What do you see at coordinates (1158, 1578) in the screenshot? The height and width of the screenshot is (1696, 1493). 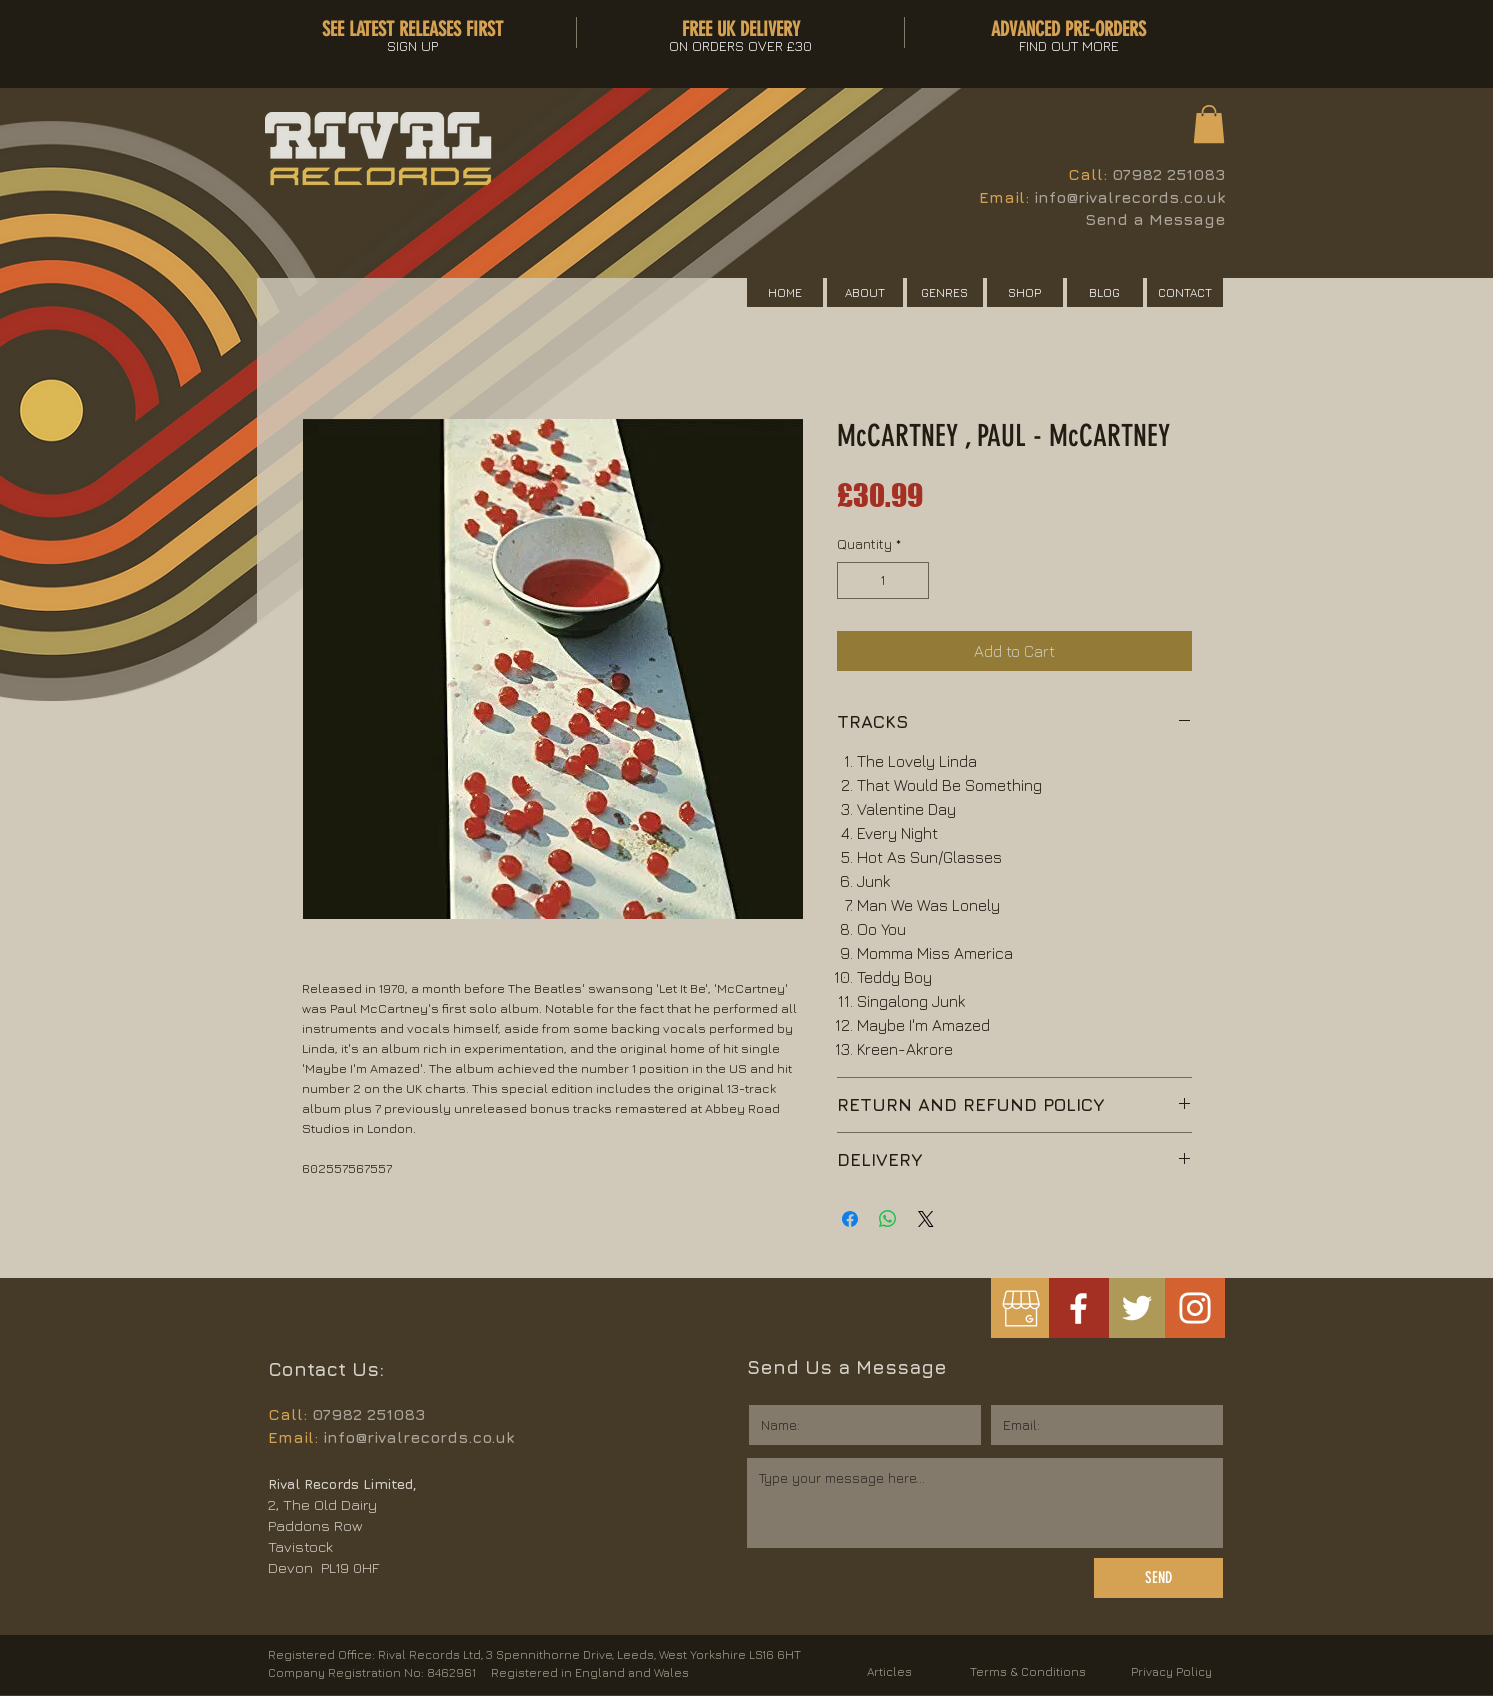 I see `[SEND]` at bounding box center [1158, 1578].